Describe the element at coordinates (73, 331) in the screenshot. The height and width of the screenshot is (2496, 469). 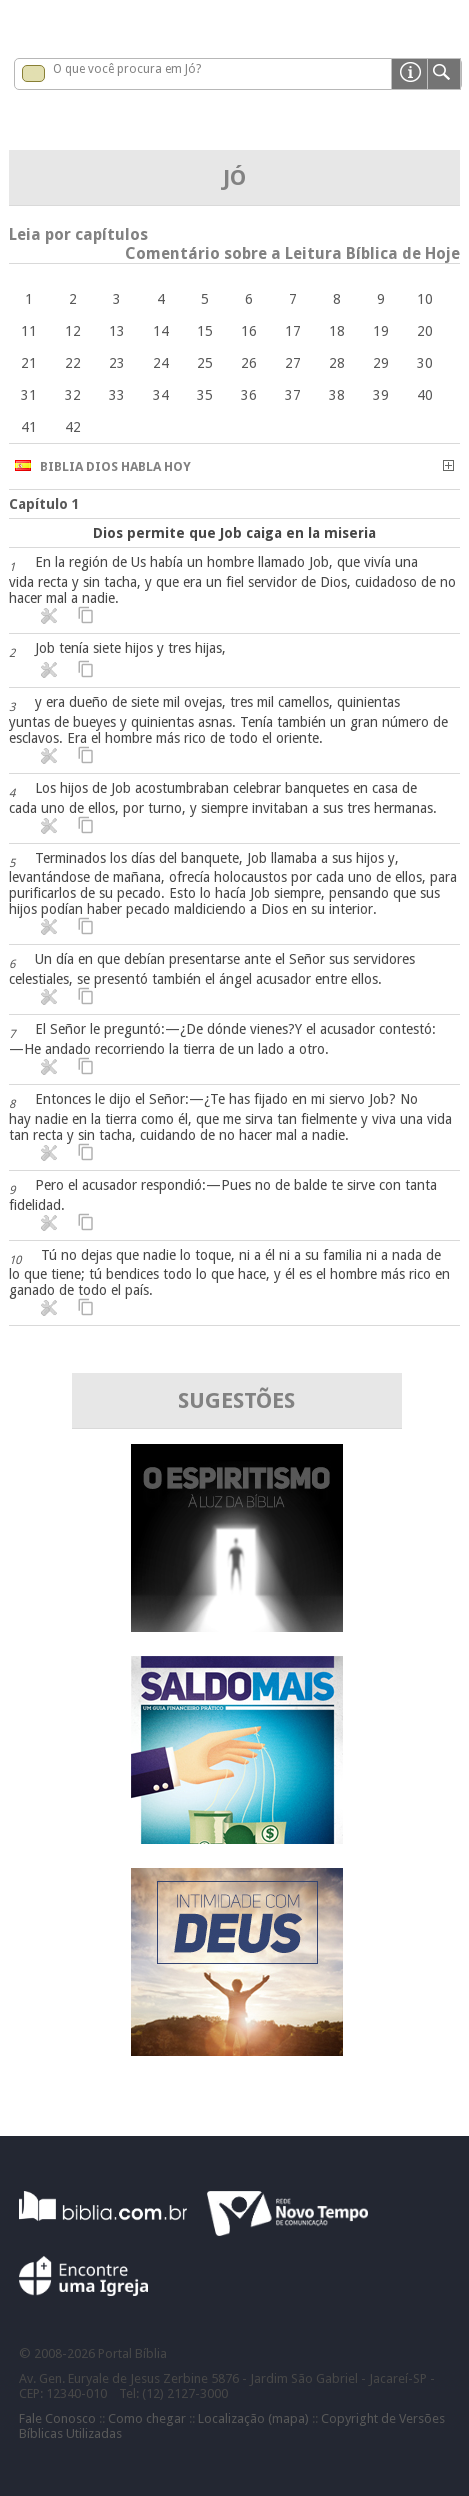
I see `12` at that location.